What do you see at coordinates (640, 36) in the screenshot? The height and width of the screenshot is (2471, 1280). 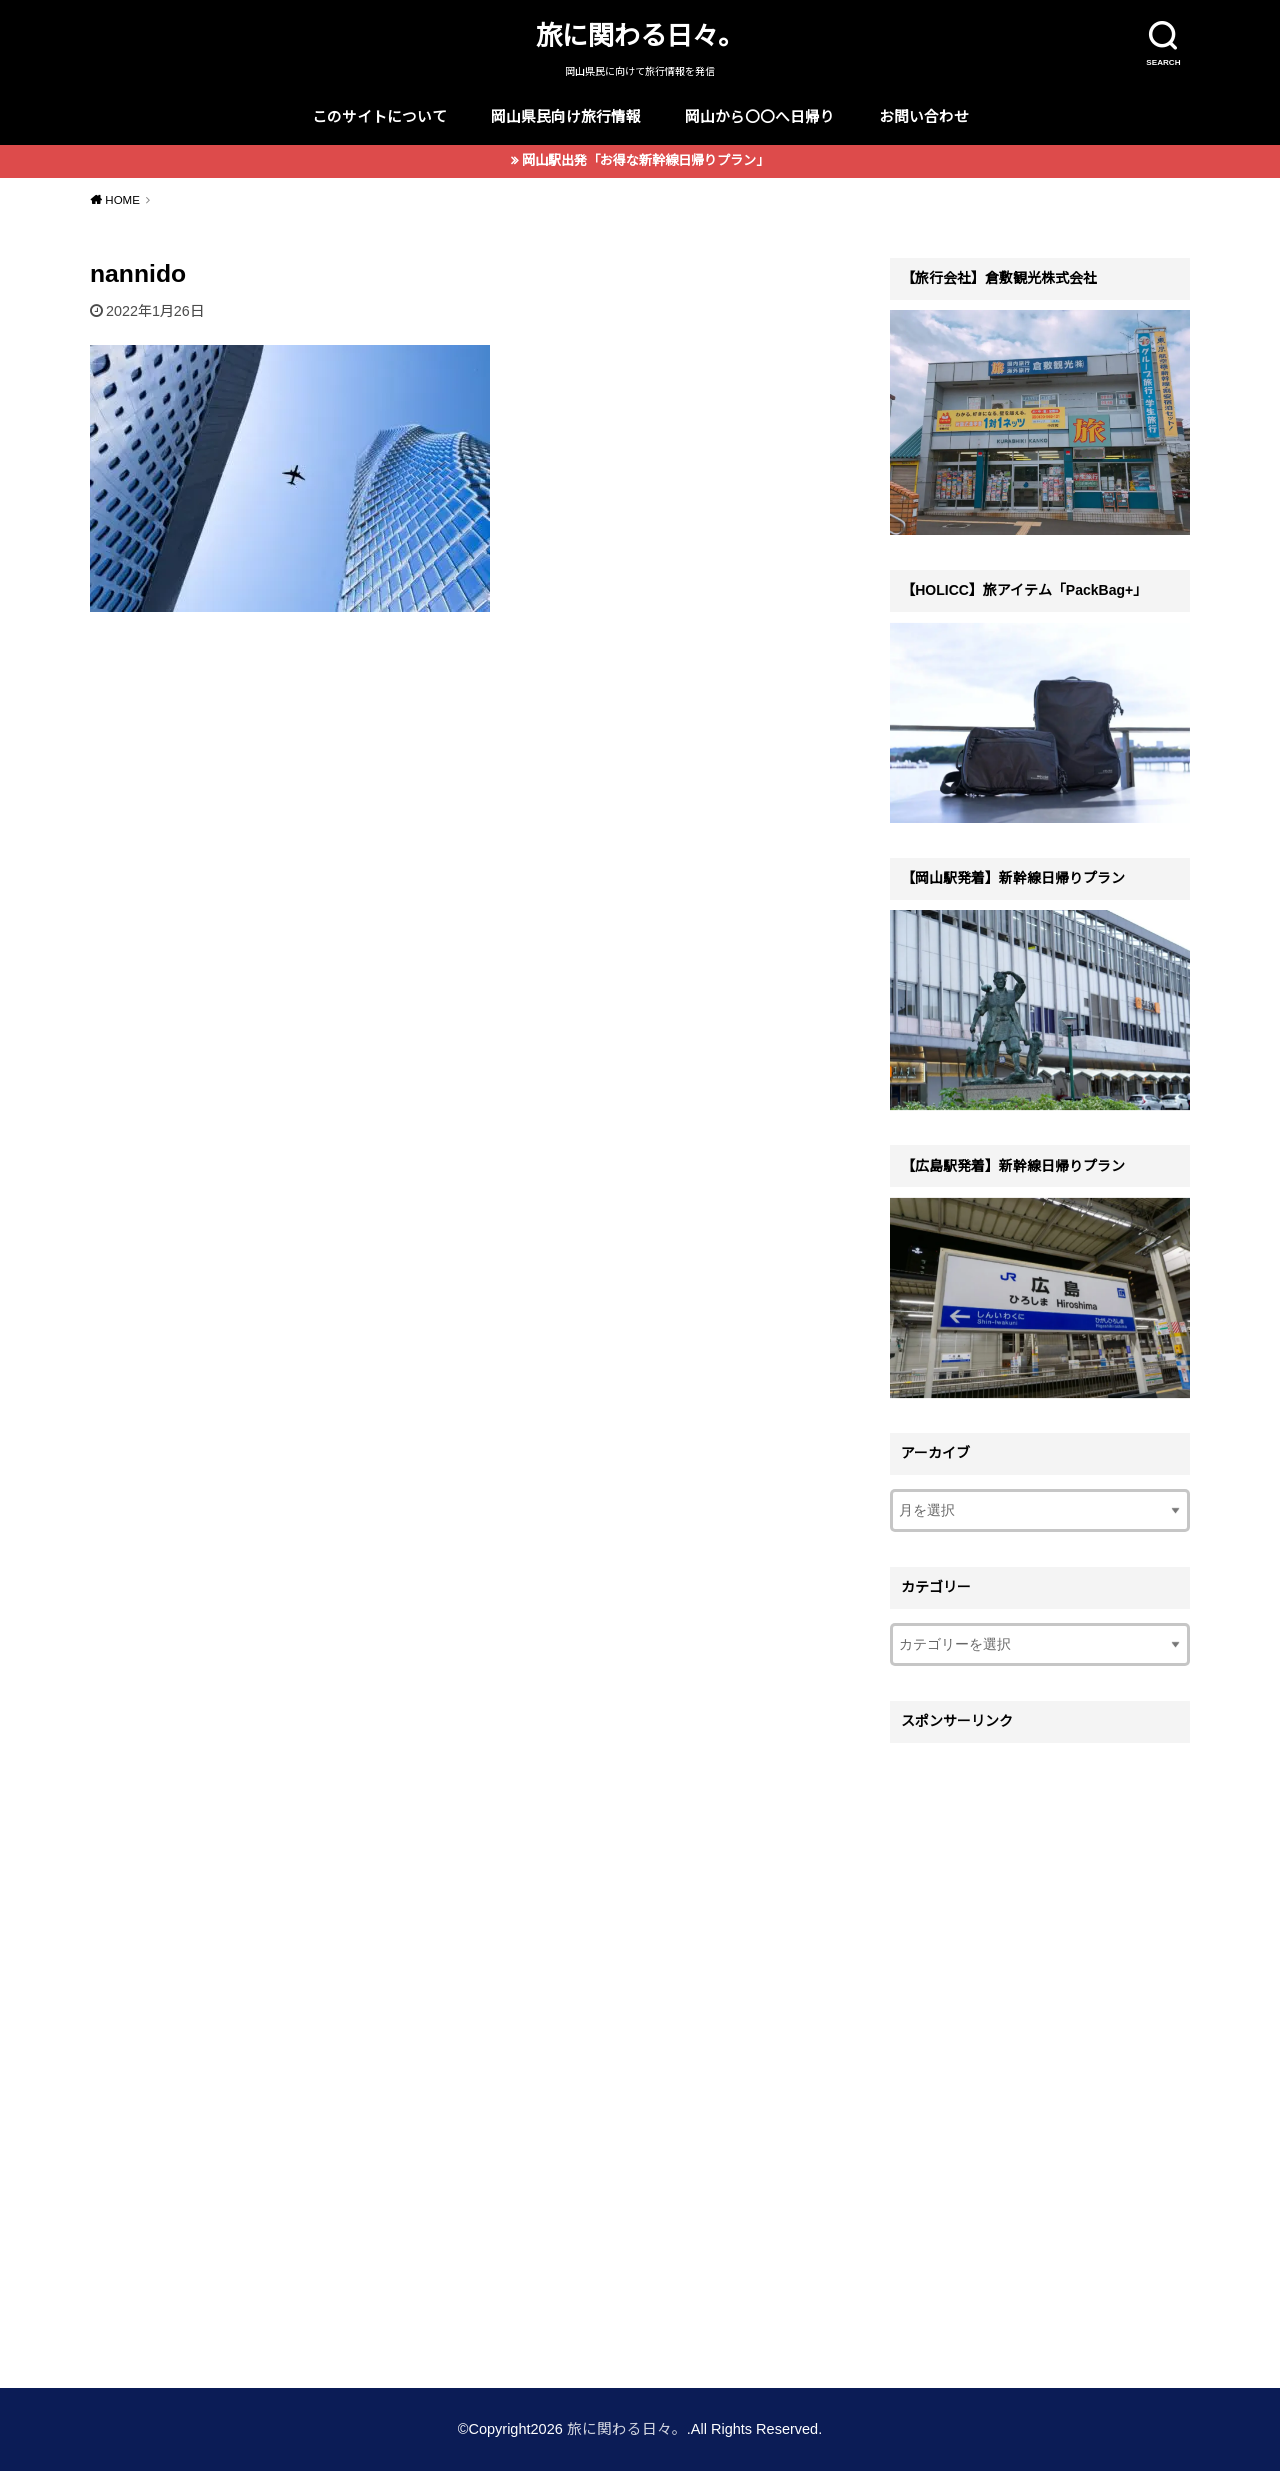 I see `旅に関わる日々。` at bounding box center [640, 36].